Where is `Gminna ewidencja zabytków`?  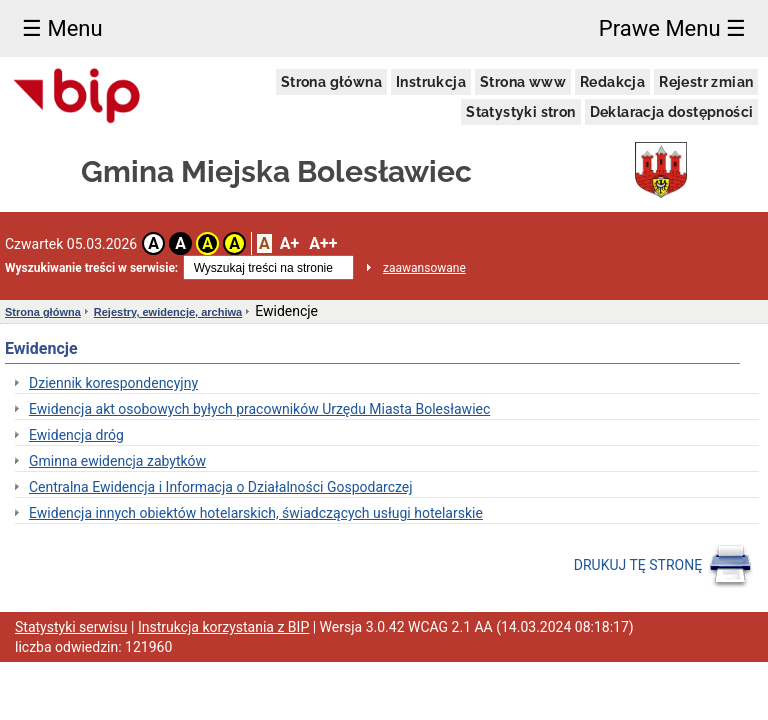 Gminna ewidencja zabytków is located at coordinates (117, 461).